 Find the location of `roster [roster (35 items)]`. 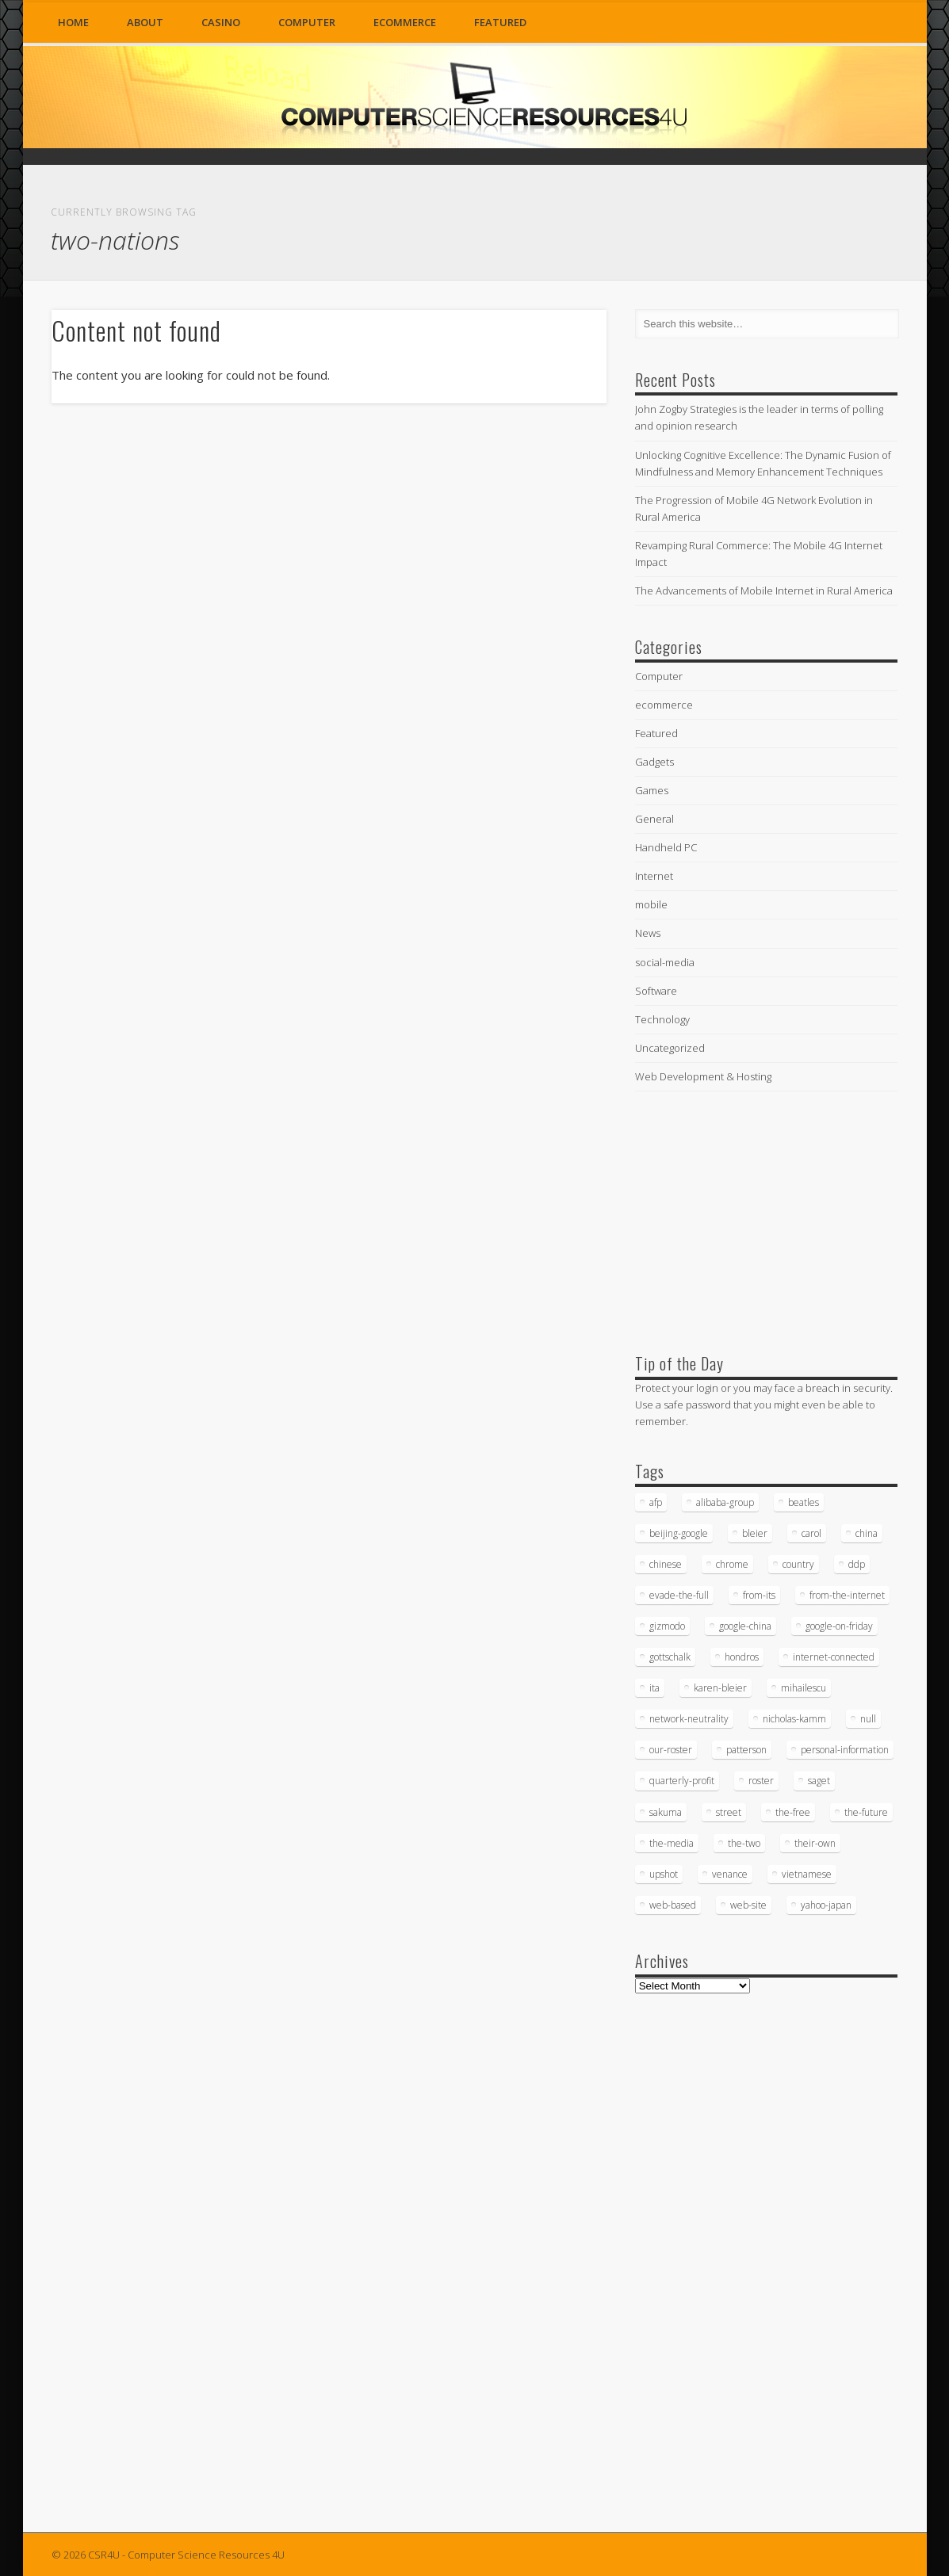

roster [roster (35 items)] is located at coordinates (761, 1780).